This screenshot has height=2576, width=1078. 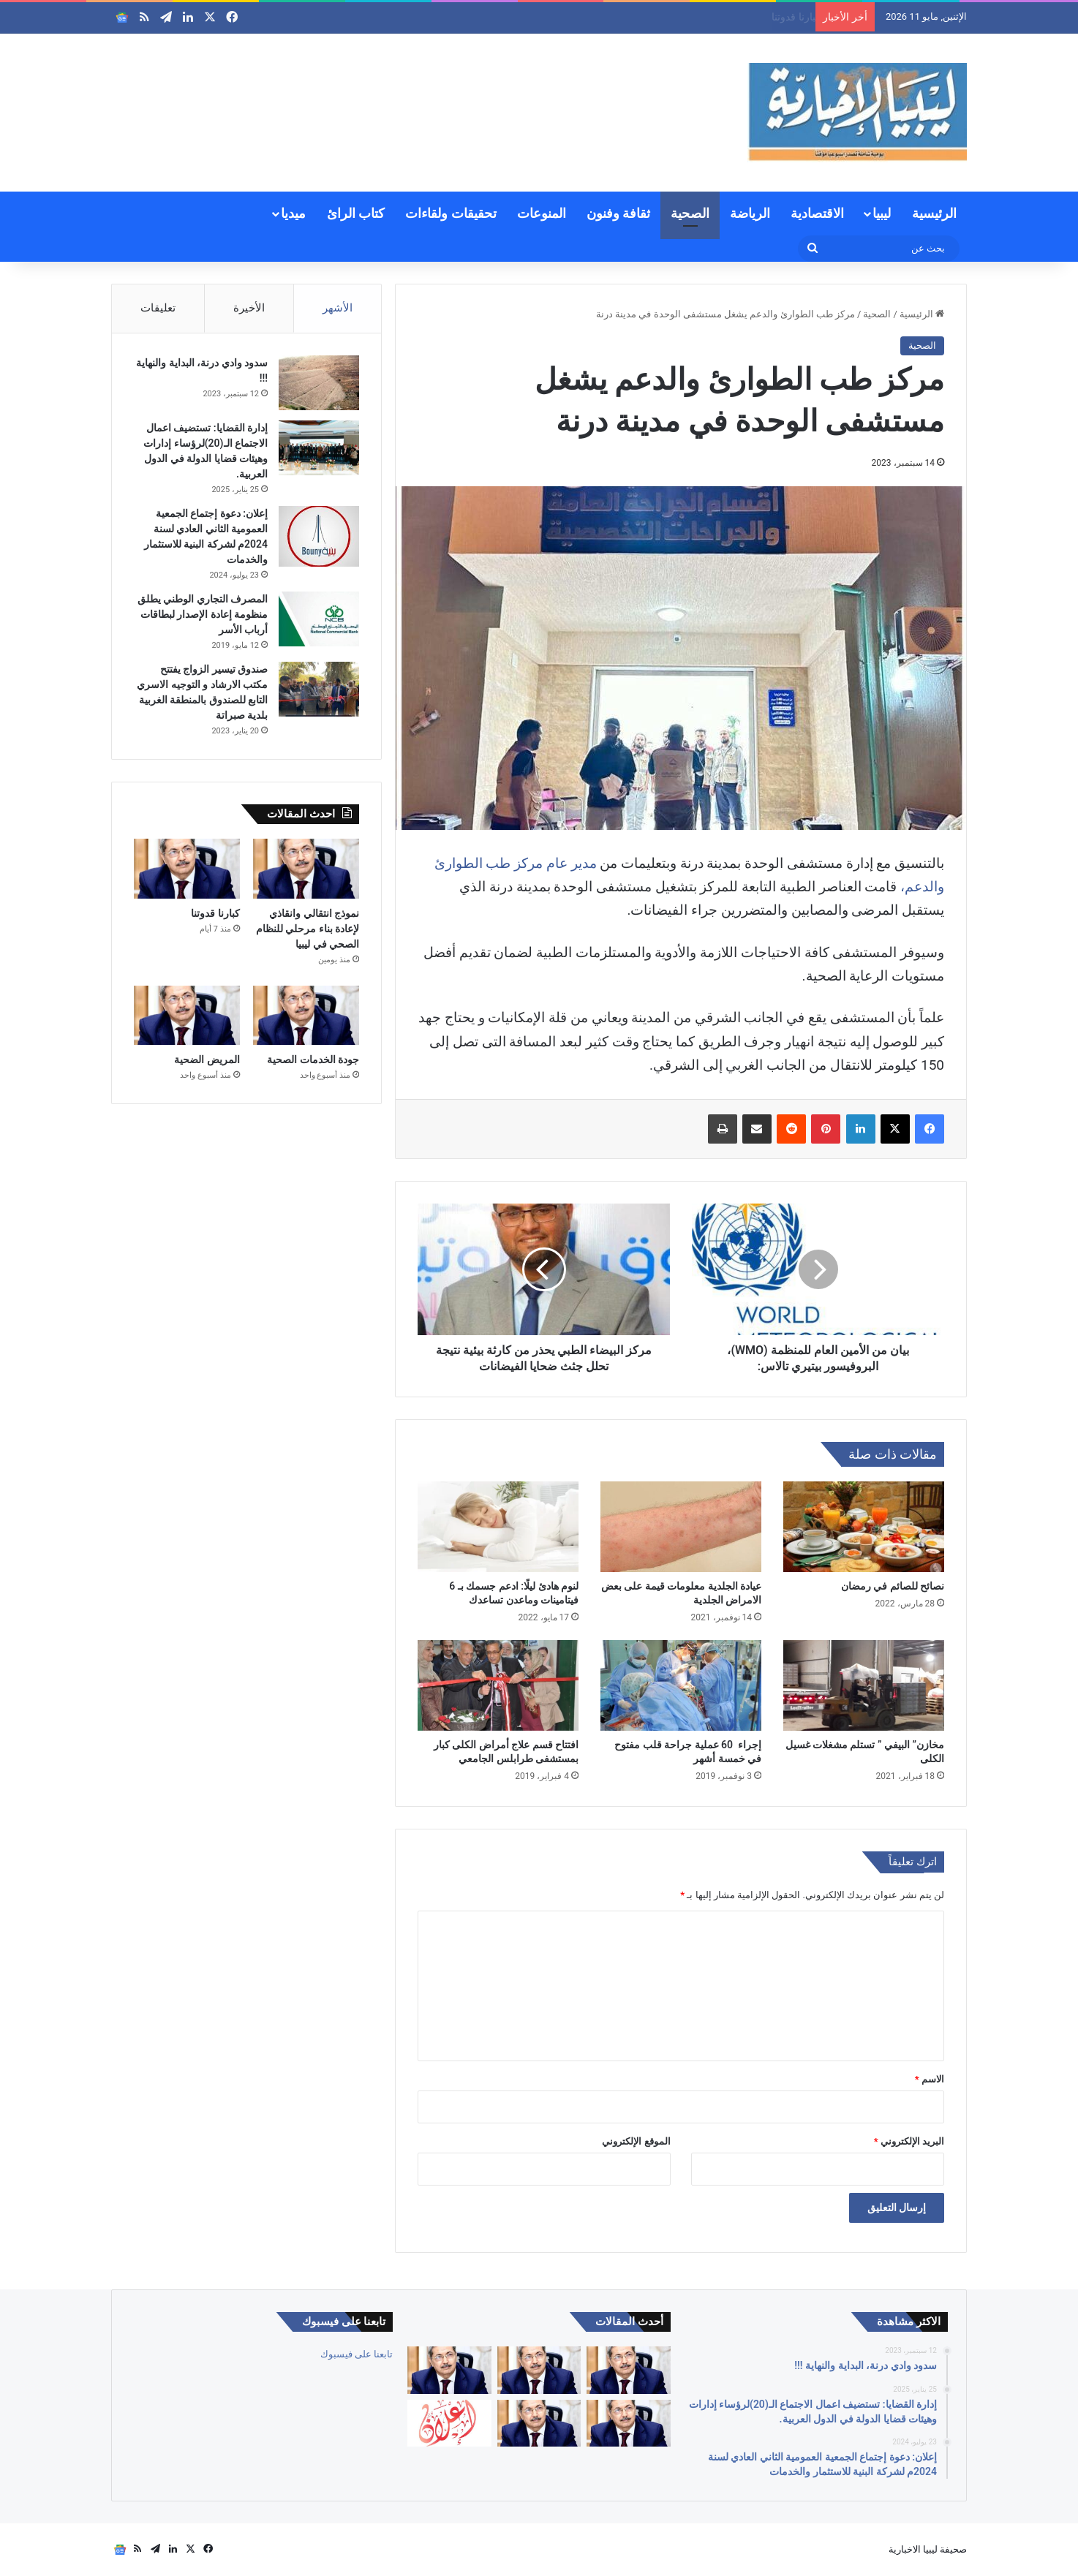 I want to click on المريض الضحية, so click(x=206, y=1059).